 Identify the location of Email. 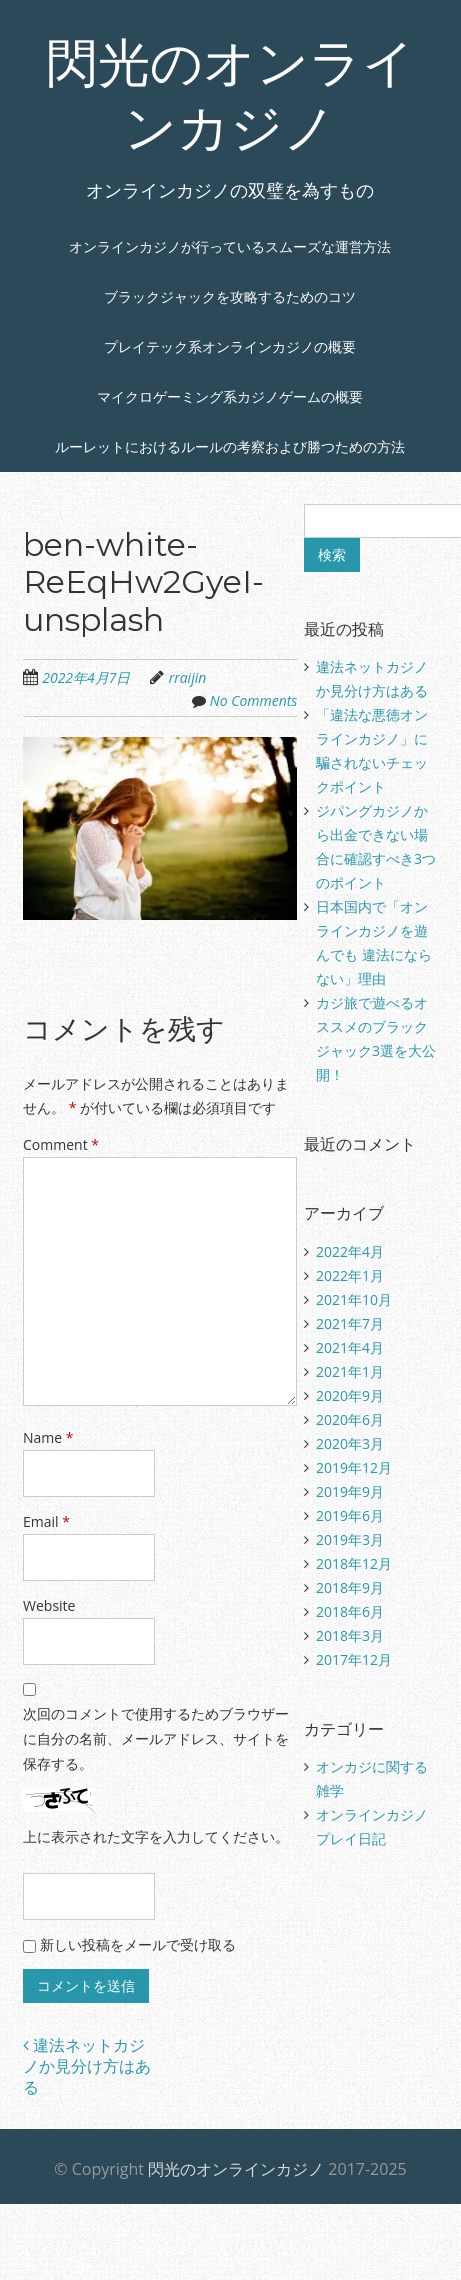
(46, 1521).